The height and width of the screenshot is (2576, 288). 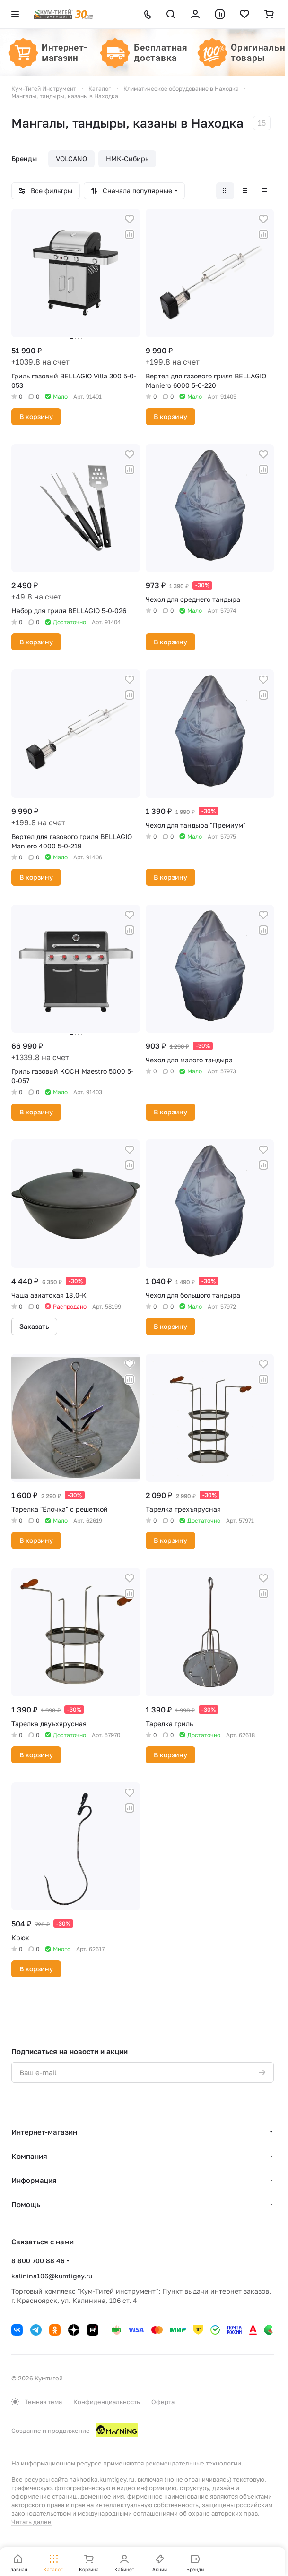 I want to click on В корзину, so click(x=36, y=416).